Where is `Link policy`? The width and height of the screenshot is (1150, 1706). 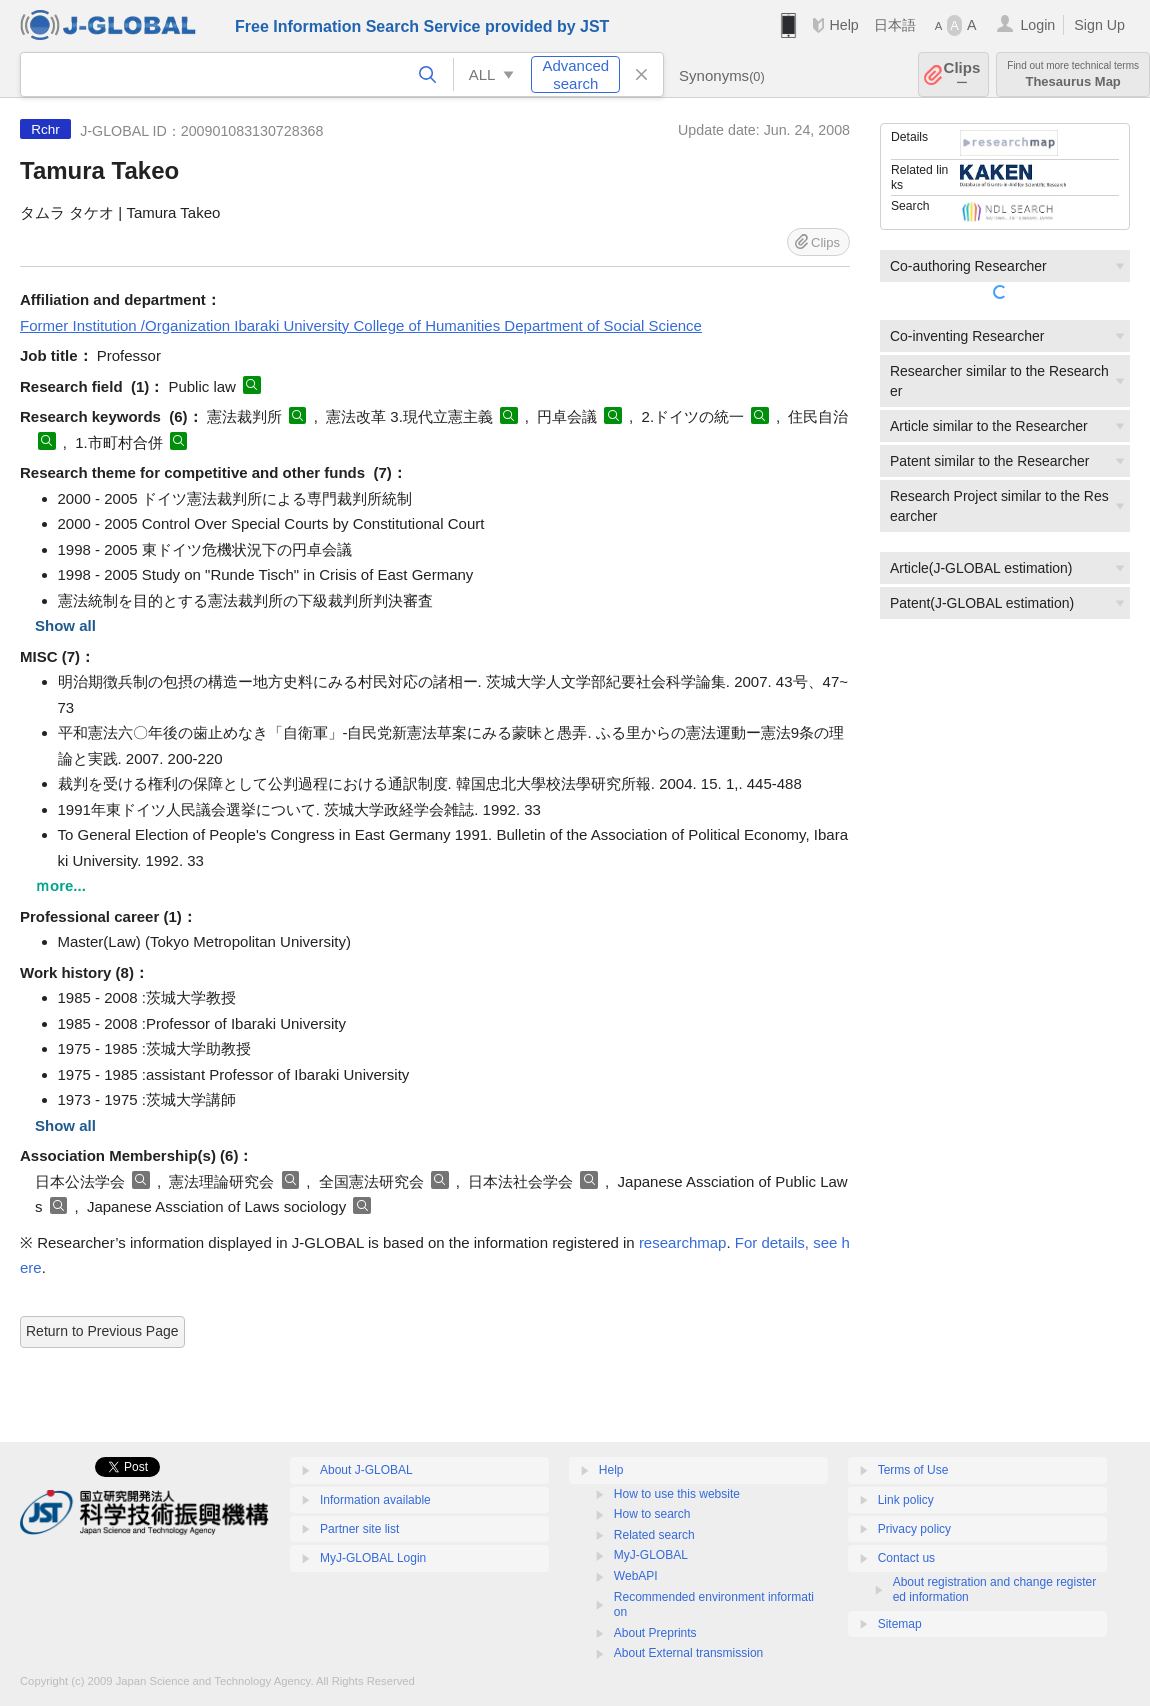 Link policy is located at coordinates (906, 1500).